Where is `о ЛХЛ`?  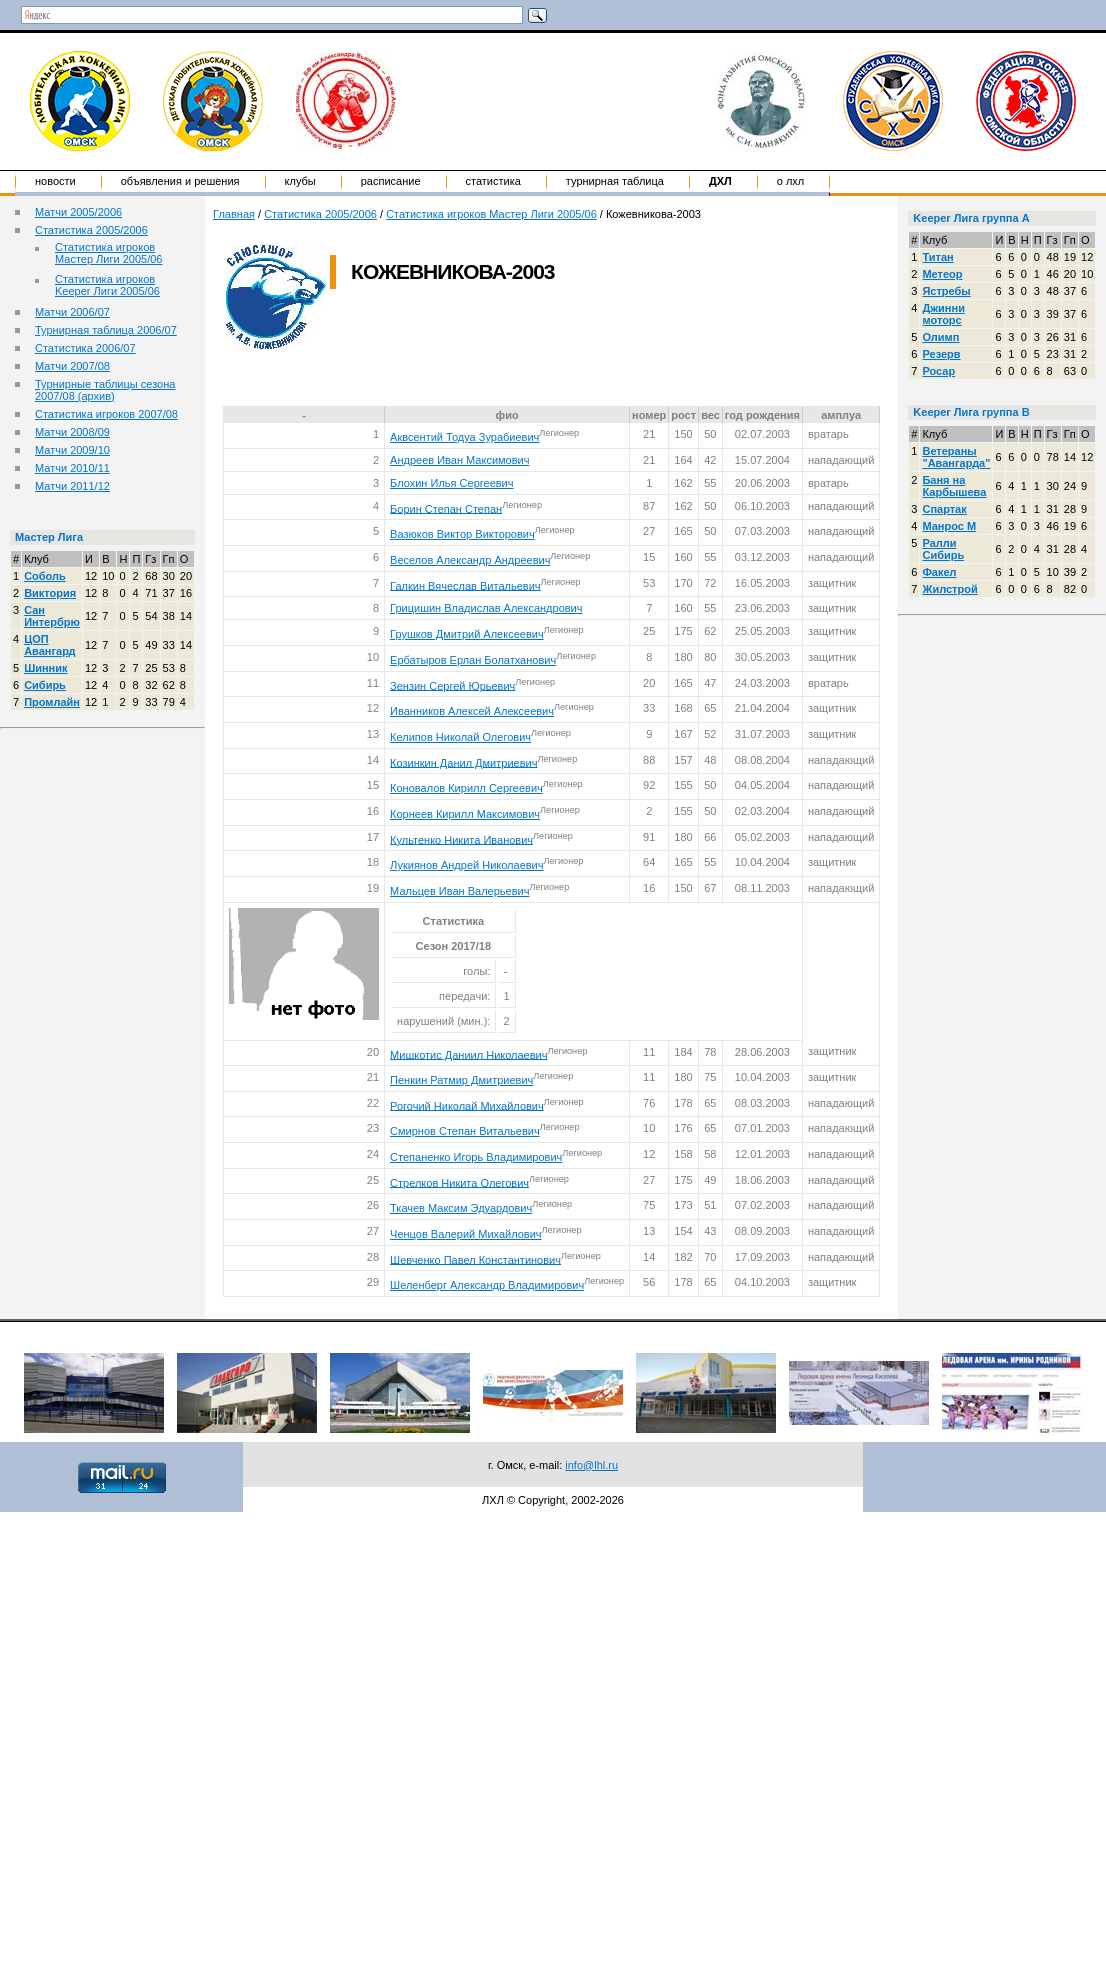 о ЛХЛ is located at coordinates (791, 181).